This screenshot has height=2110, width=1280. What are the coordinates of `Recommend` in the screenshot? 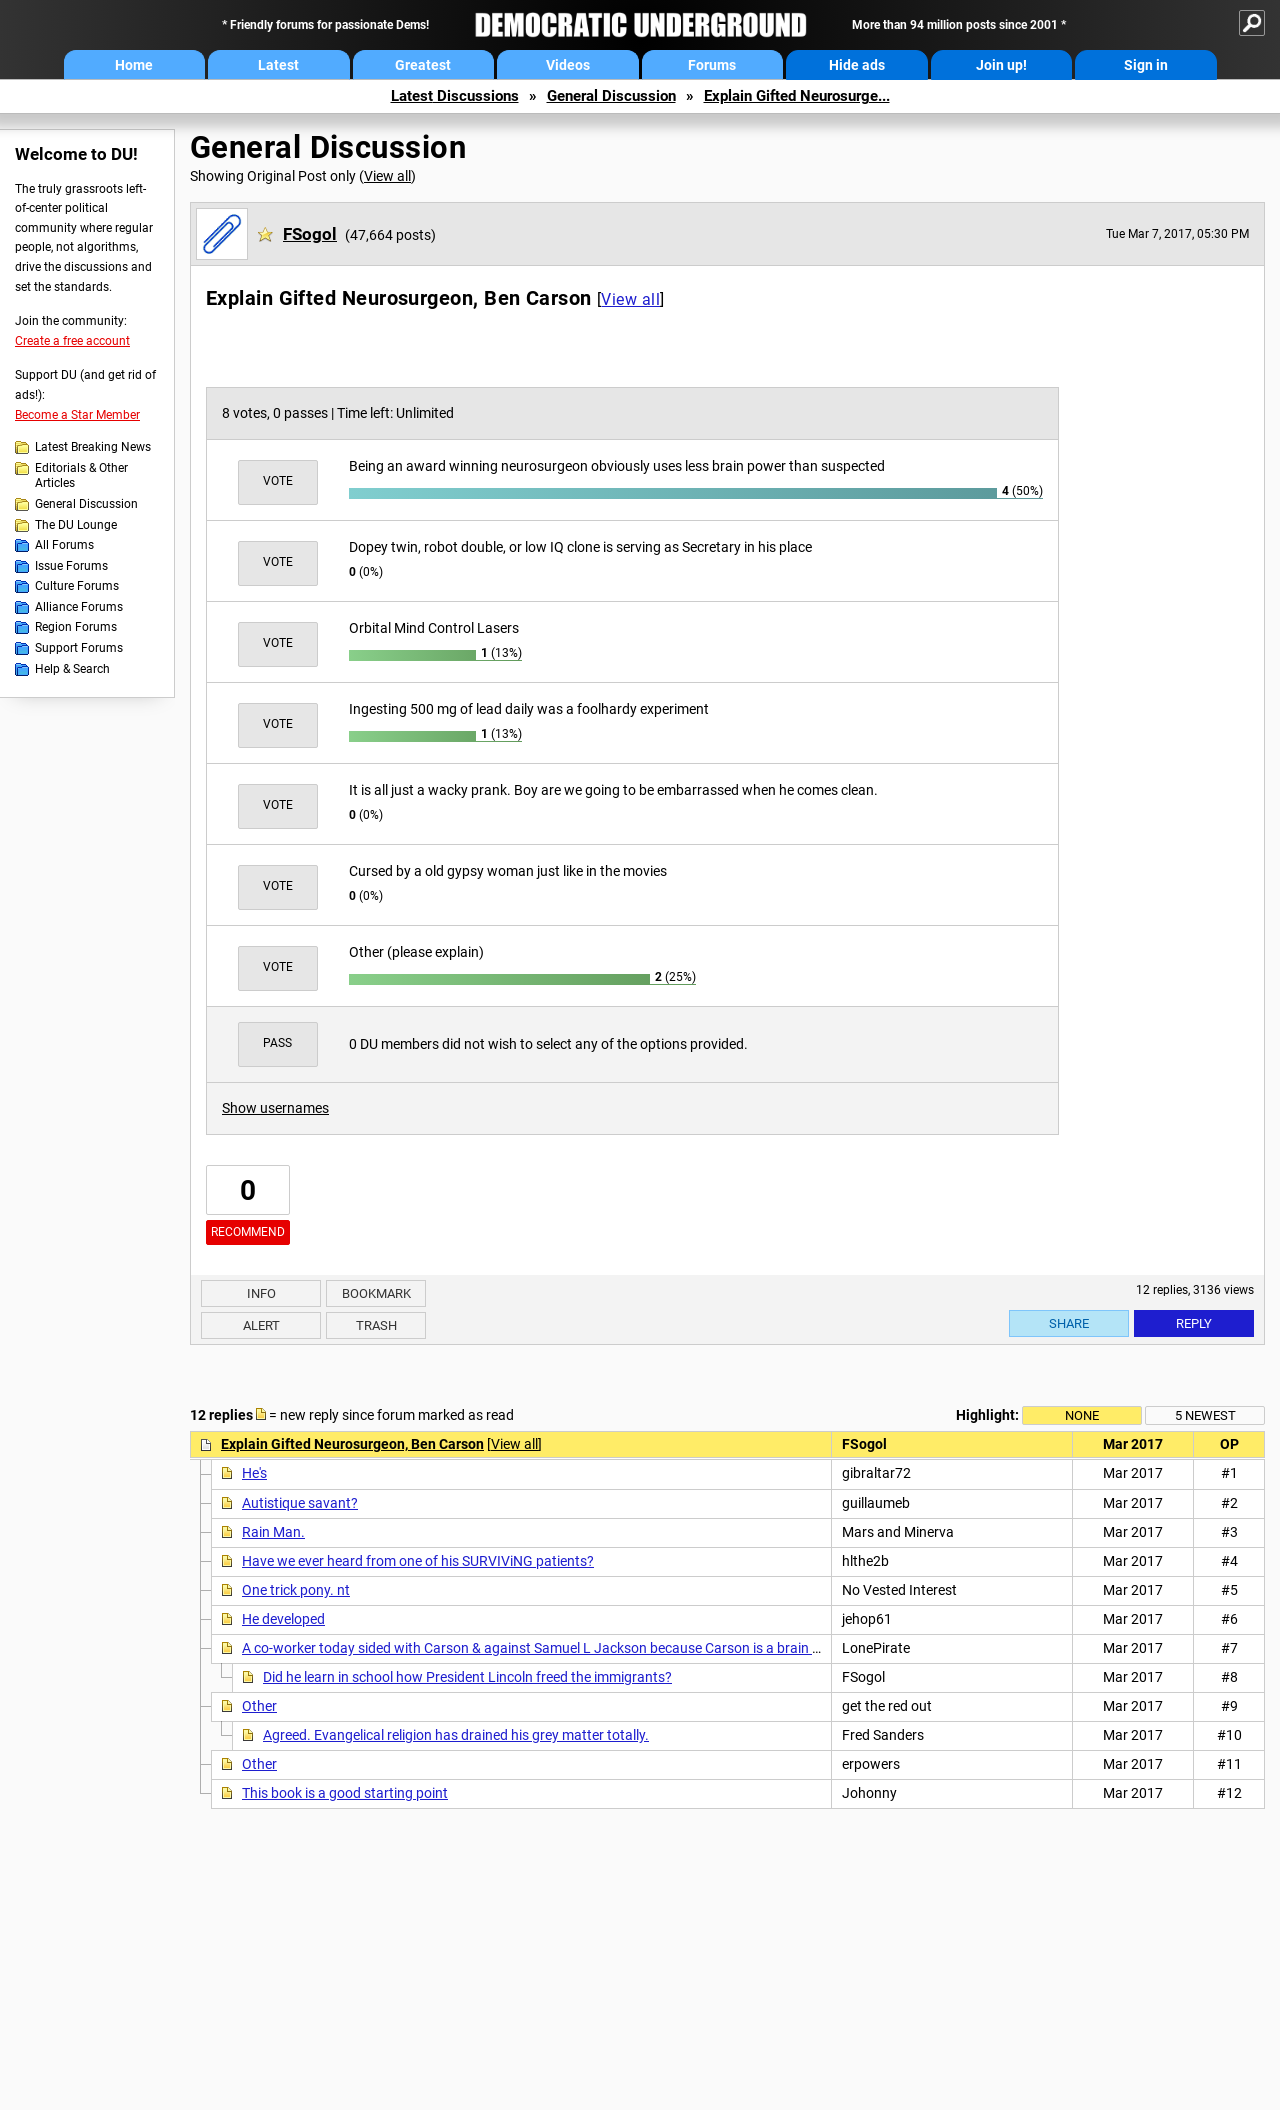 It's located at (248, 1232).